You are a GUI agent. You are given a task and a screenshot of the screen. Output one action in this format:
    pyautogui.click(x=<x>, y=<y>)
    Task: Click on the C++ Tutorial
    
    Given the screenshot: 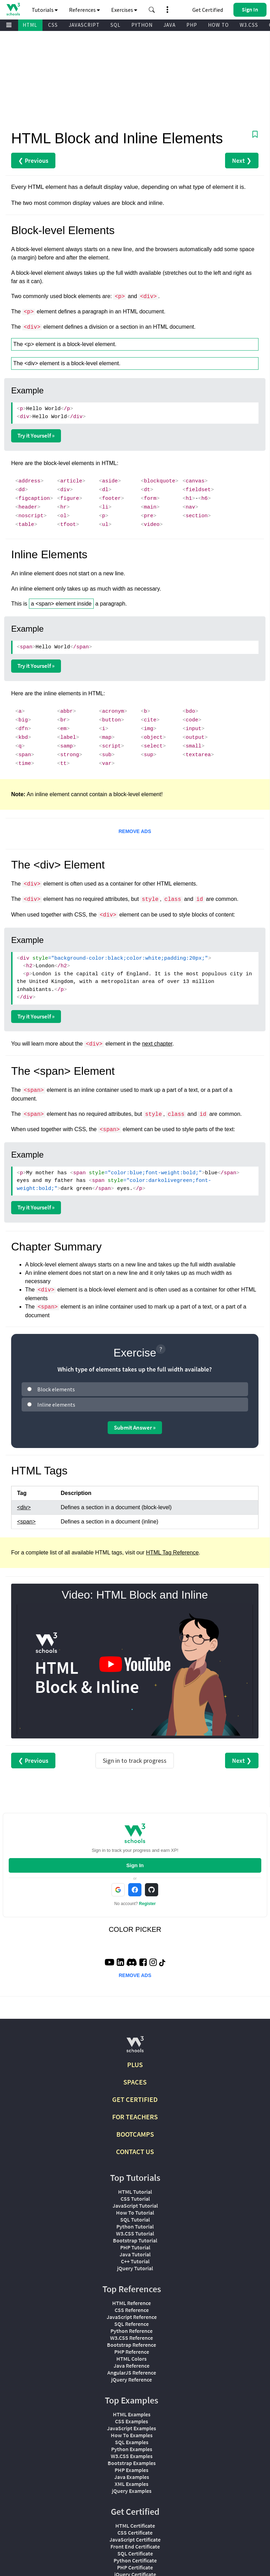 What is the action you would take?
    pyautogui.click(x=135, y=2261)
    